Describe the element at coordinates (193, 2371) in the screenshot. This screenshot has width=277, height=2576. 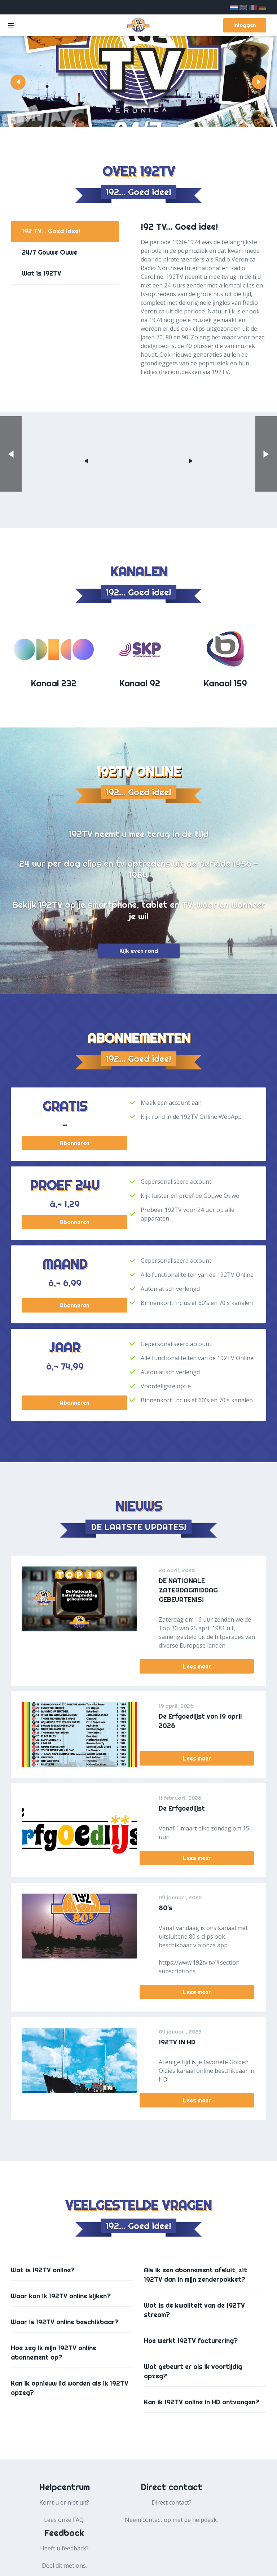
I see `Wat gebeurt er als ik voortijdig opzeg?` at that location.